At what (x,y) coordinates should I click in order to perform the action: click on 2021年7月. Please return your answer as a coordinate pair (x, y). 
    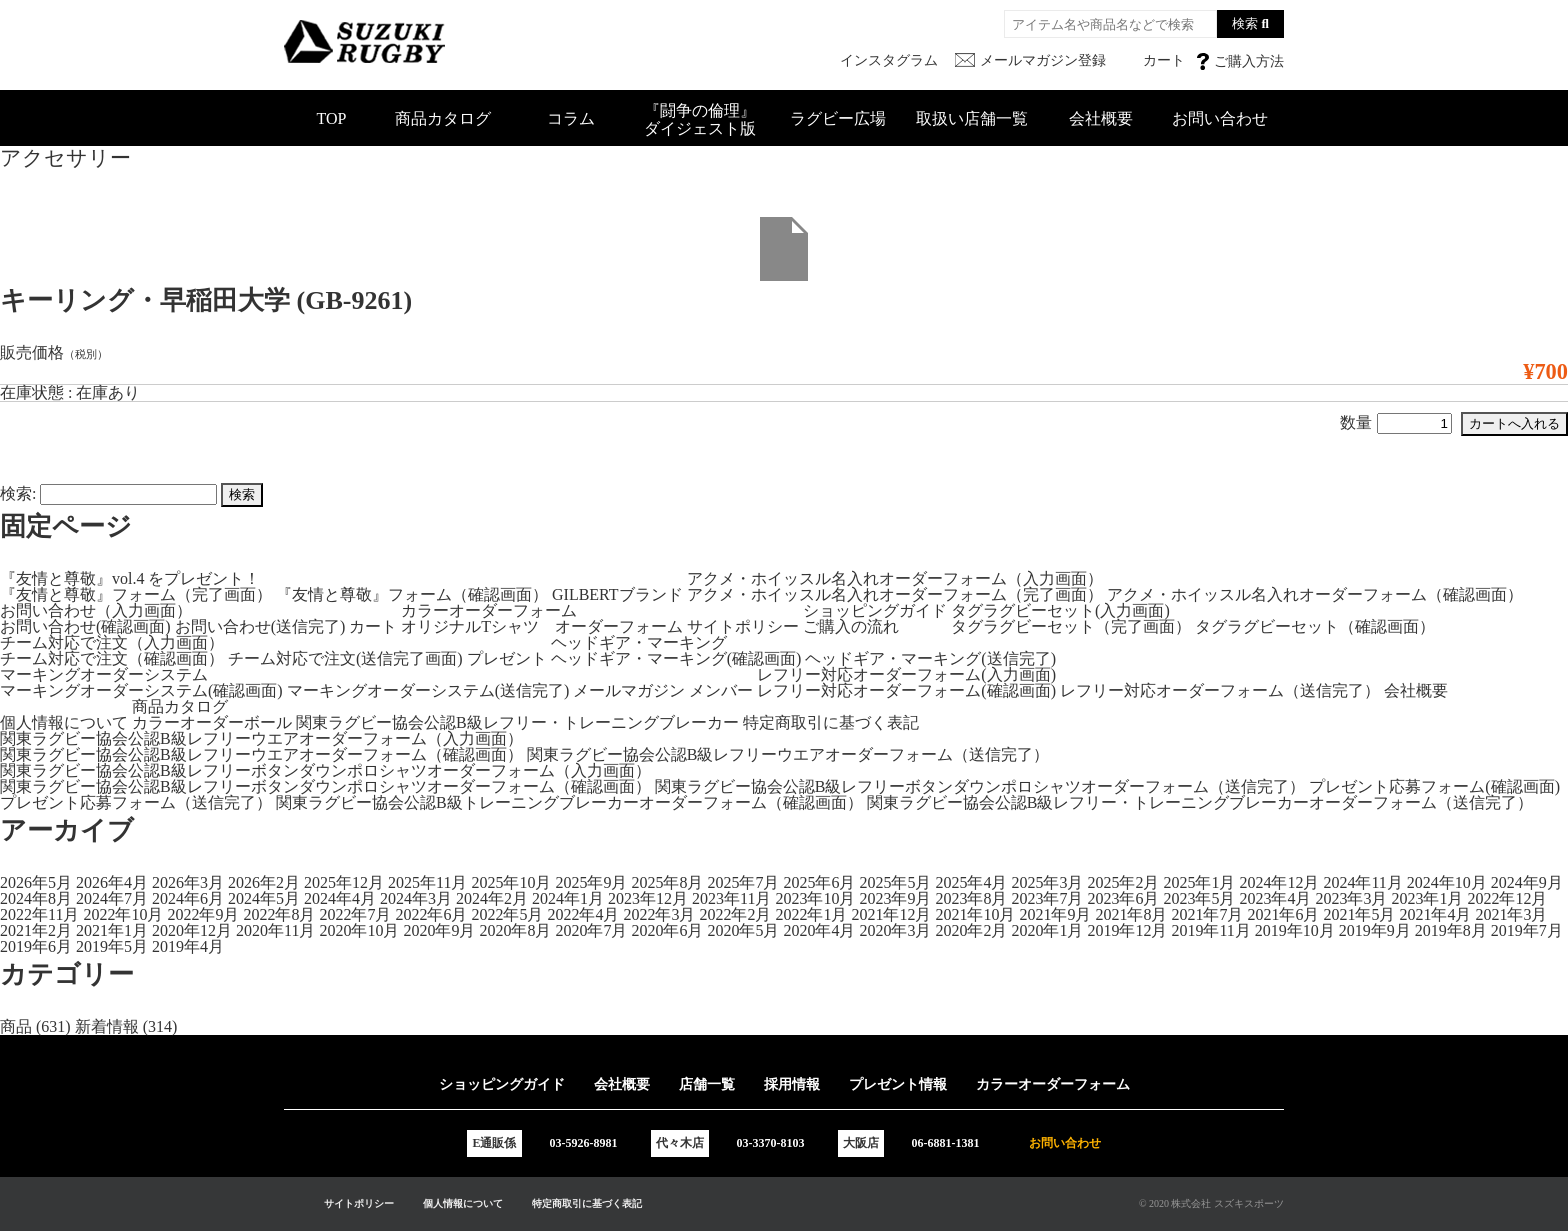
    Looking at the image, I should click on (1207, 914).